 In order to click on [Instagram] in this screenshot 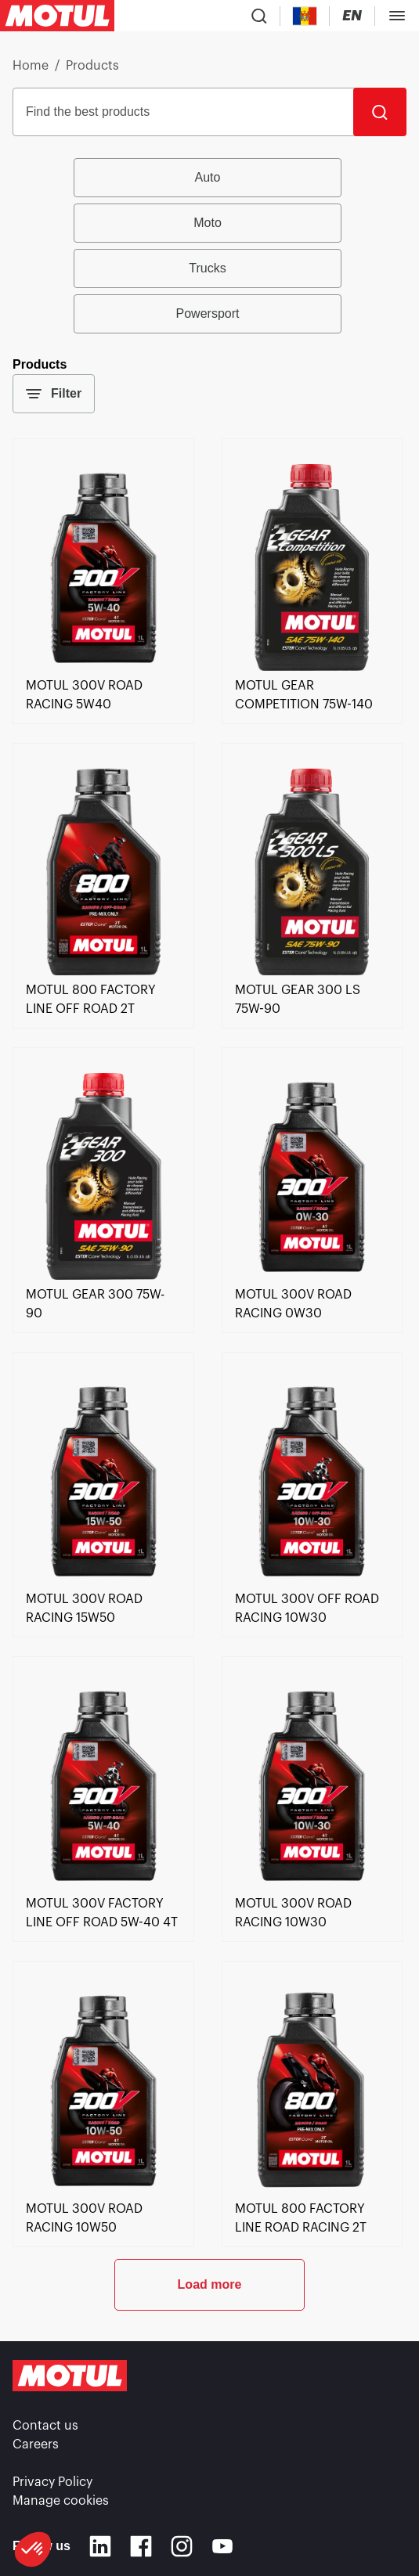, I will do `click(182, 2546)`.